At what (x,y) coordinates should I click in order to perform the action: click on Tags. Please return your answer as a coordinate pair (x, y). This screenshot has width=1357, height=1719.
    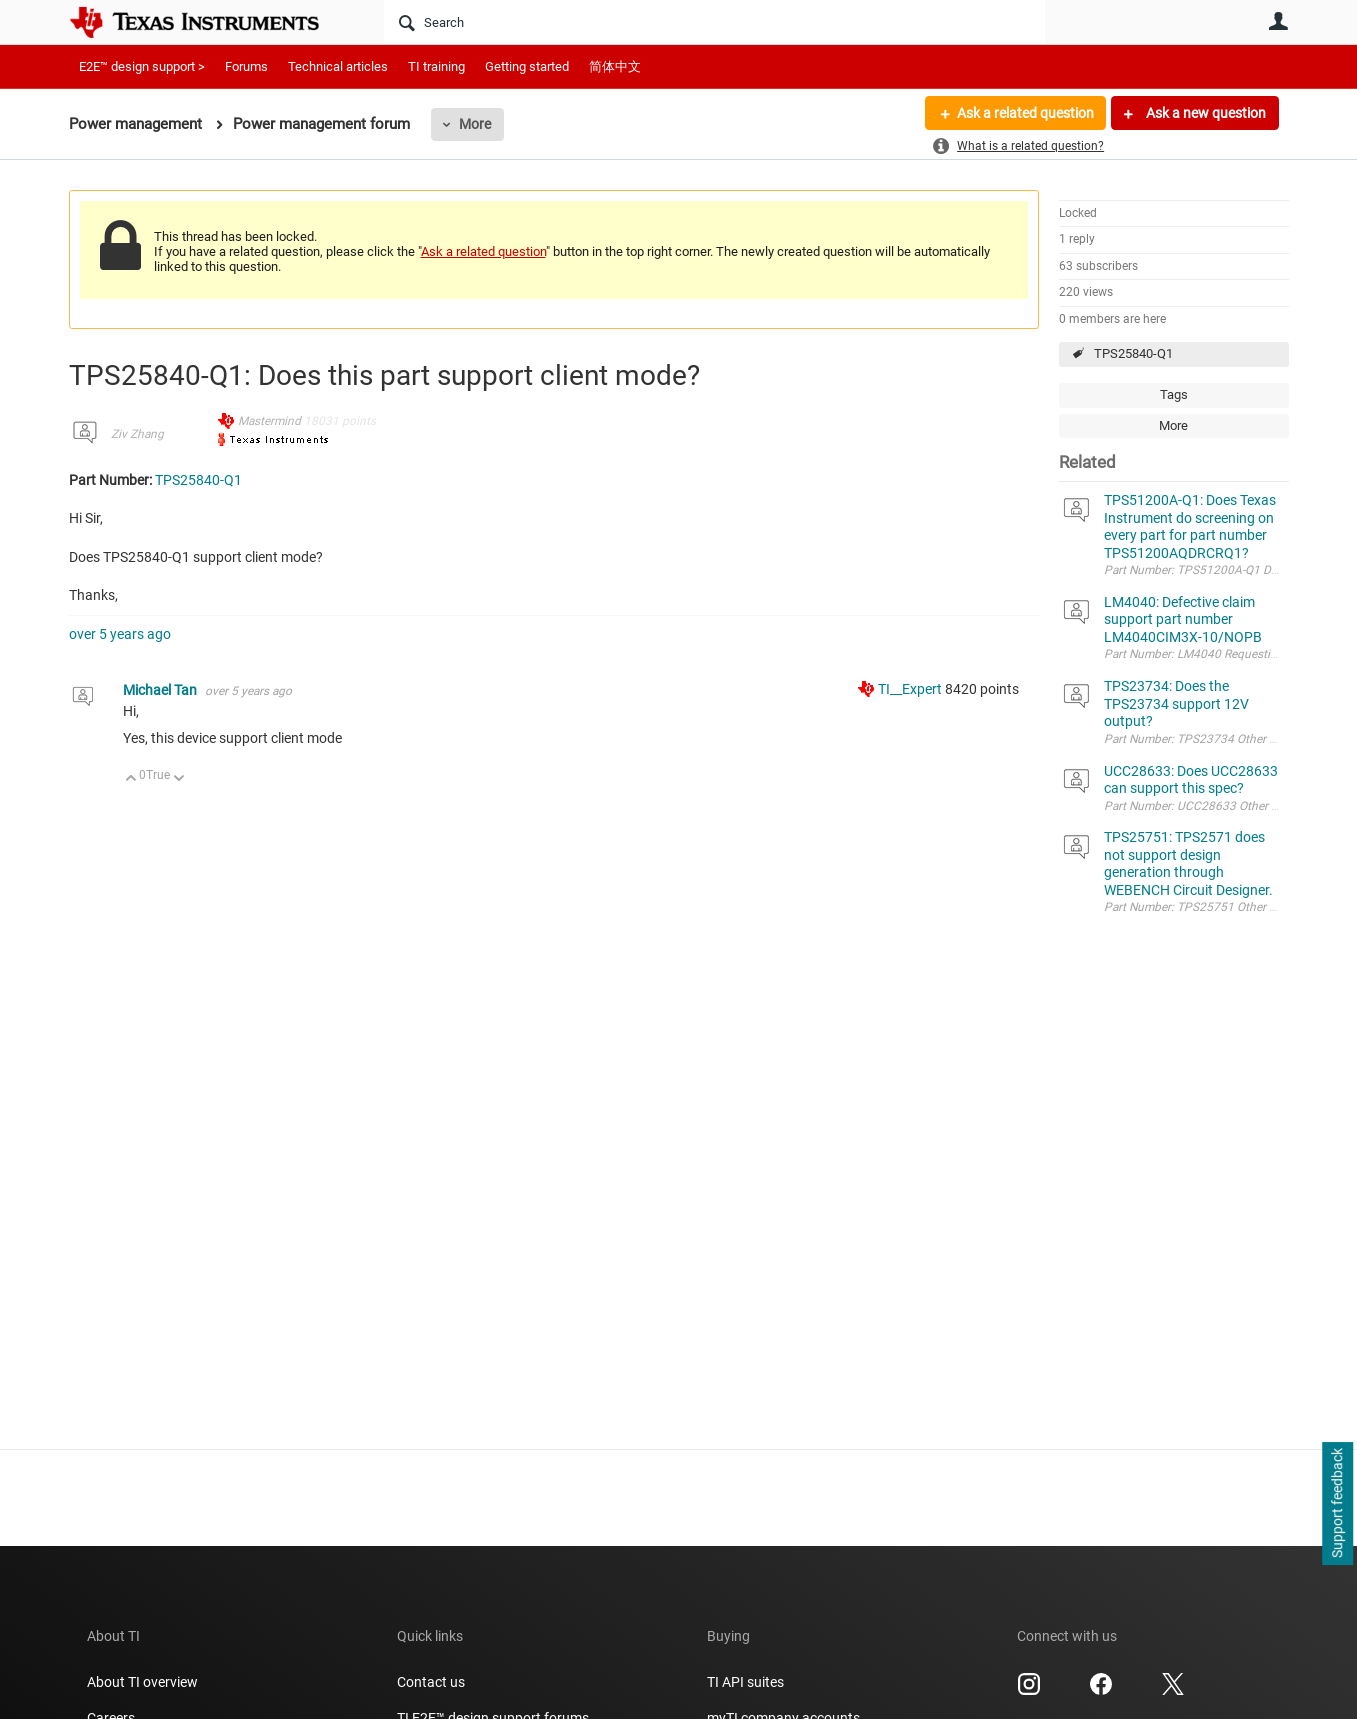
    Looking at the image, I should click on (1174, 394).